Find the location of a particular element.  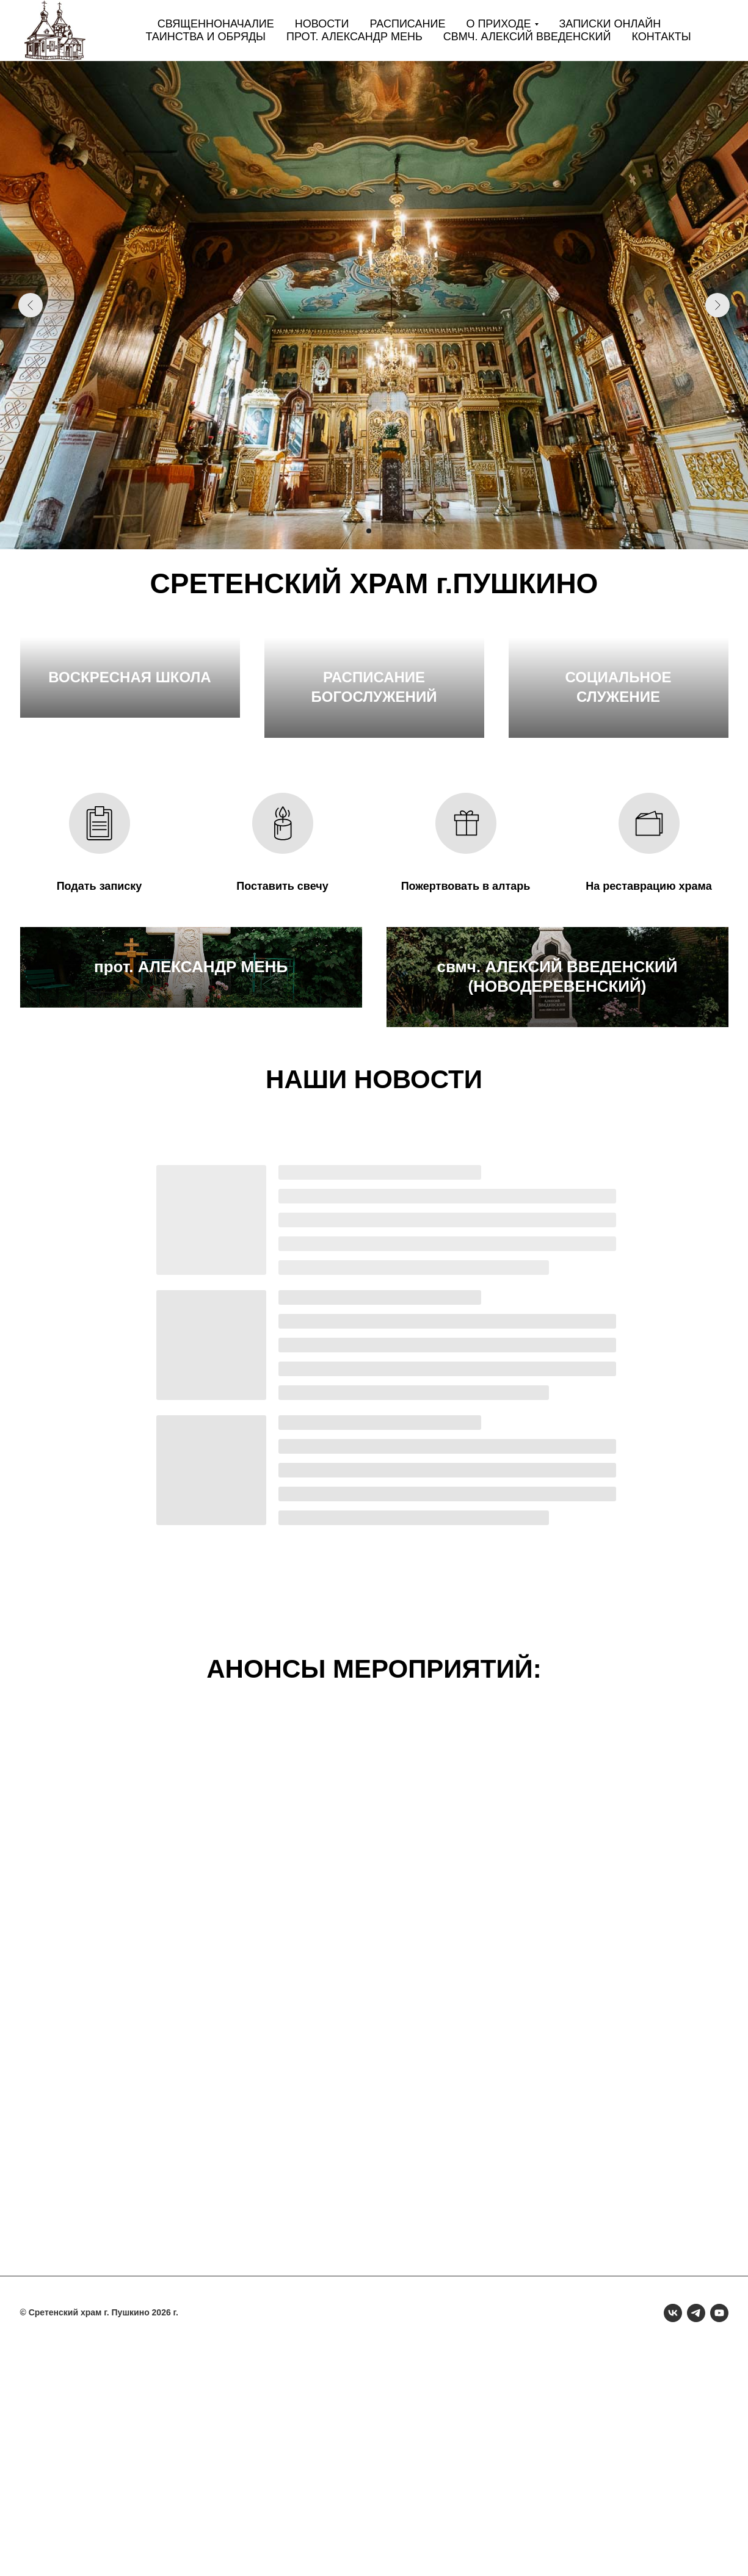

Подать записку is located at coordinates (99, 999).